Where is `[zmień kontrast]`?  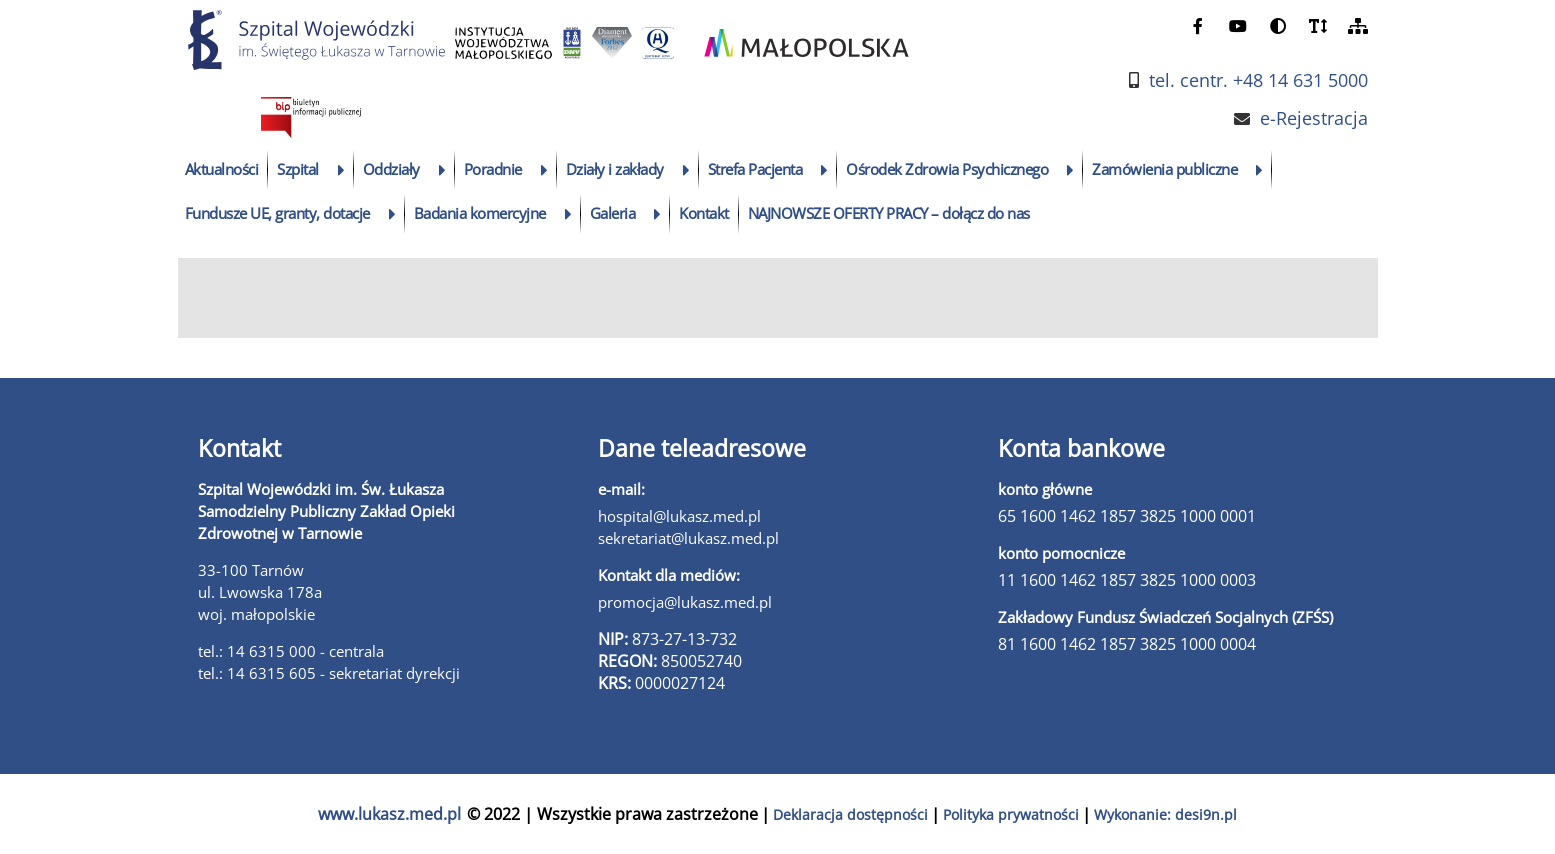 [zmień kontrast] is located at coordinates (1278, 25).